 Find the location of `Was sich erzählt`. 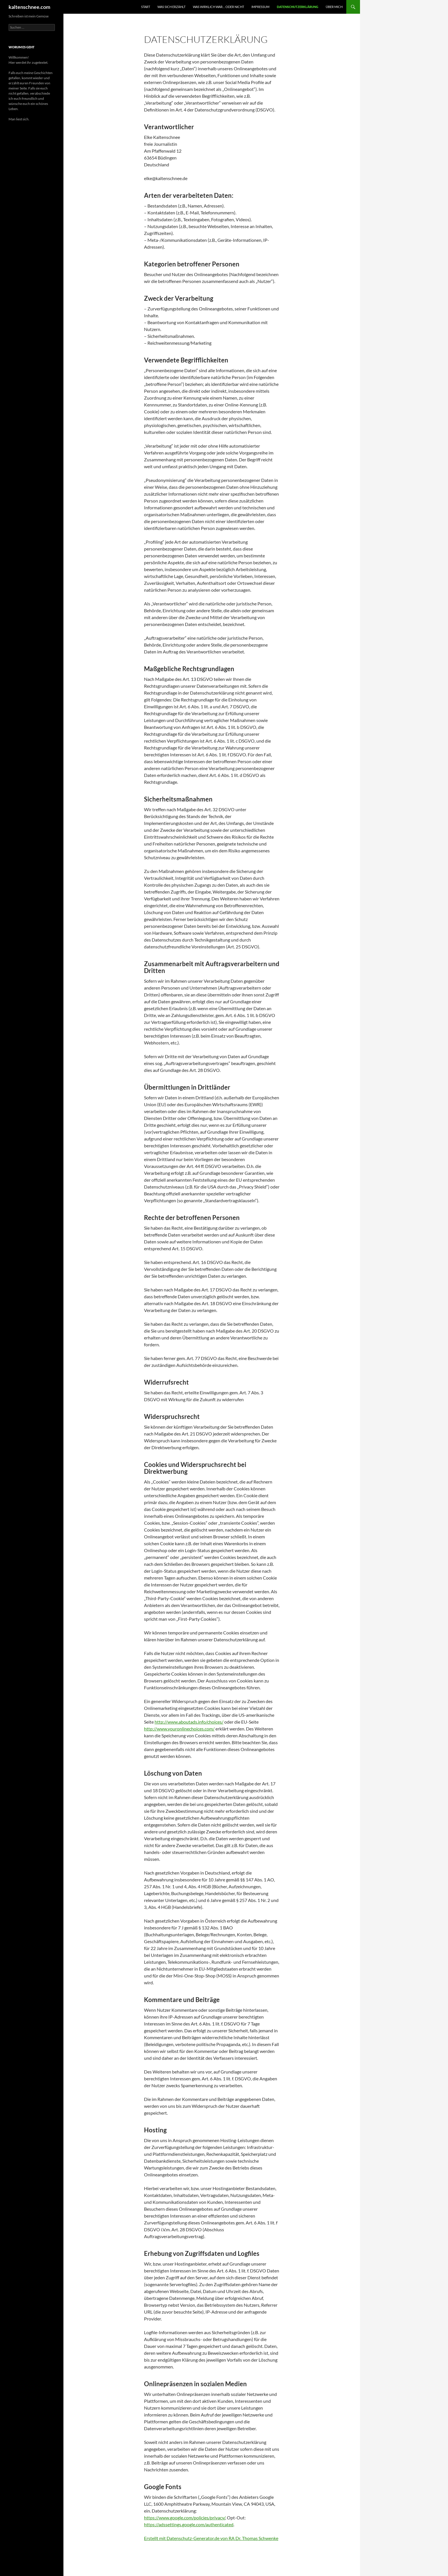

Was sich erzählt is located at coordinates (171, 7).